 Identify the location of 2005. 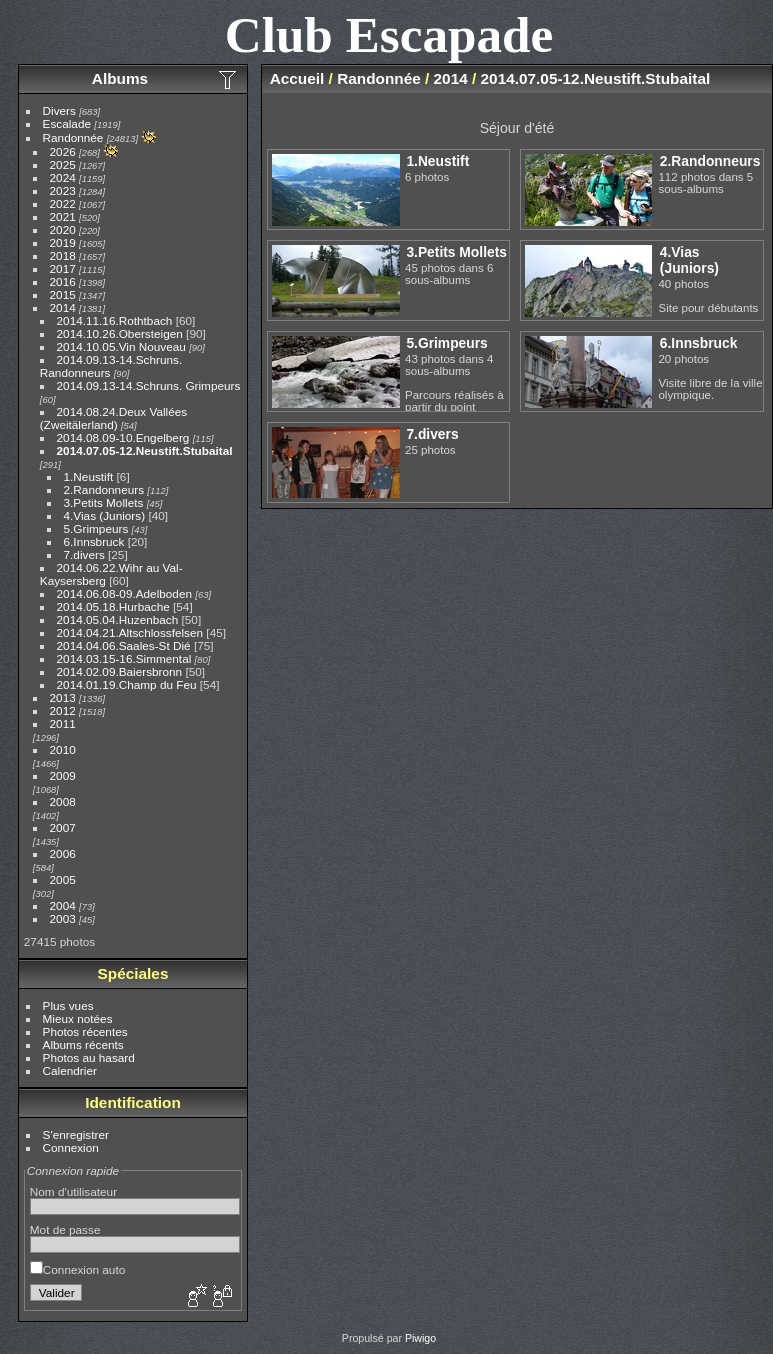
(63, 879).